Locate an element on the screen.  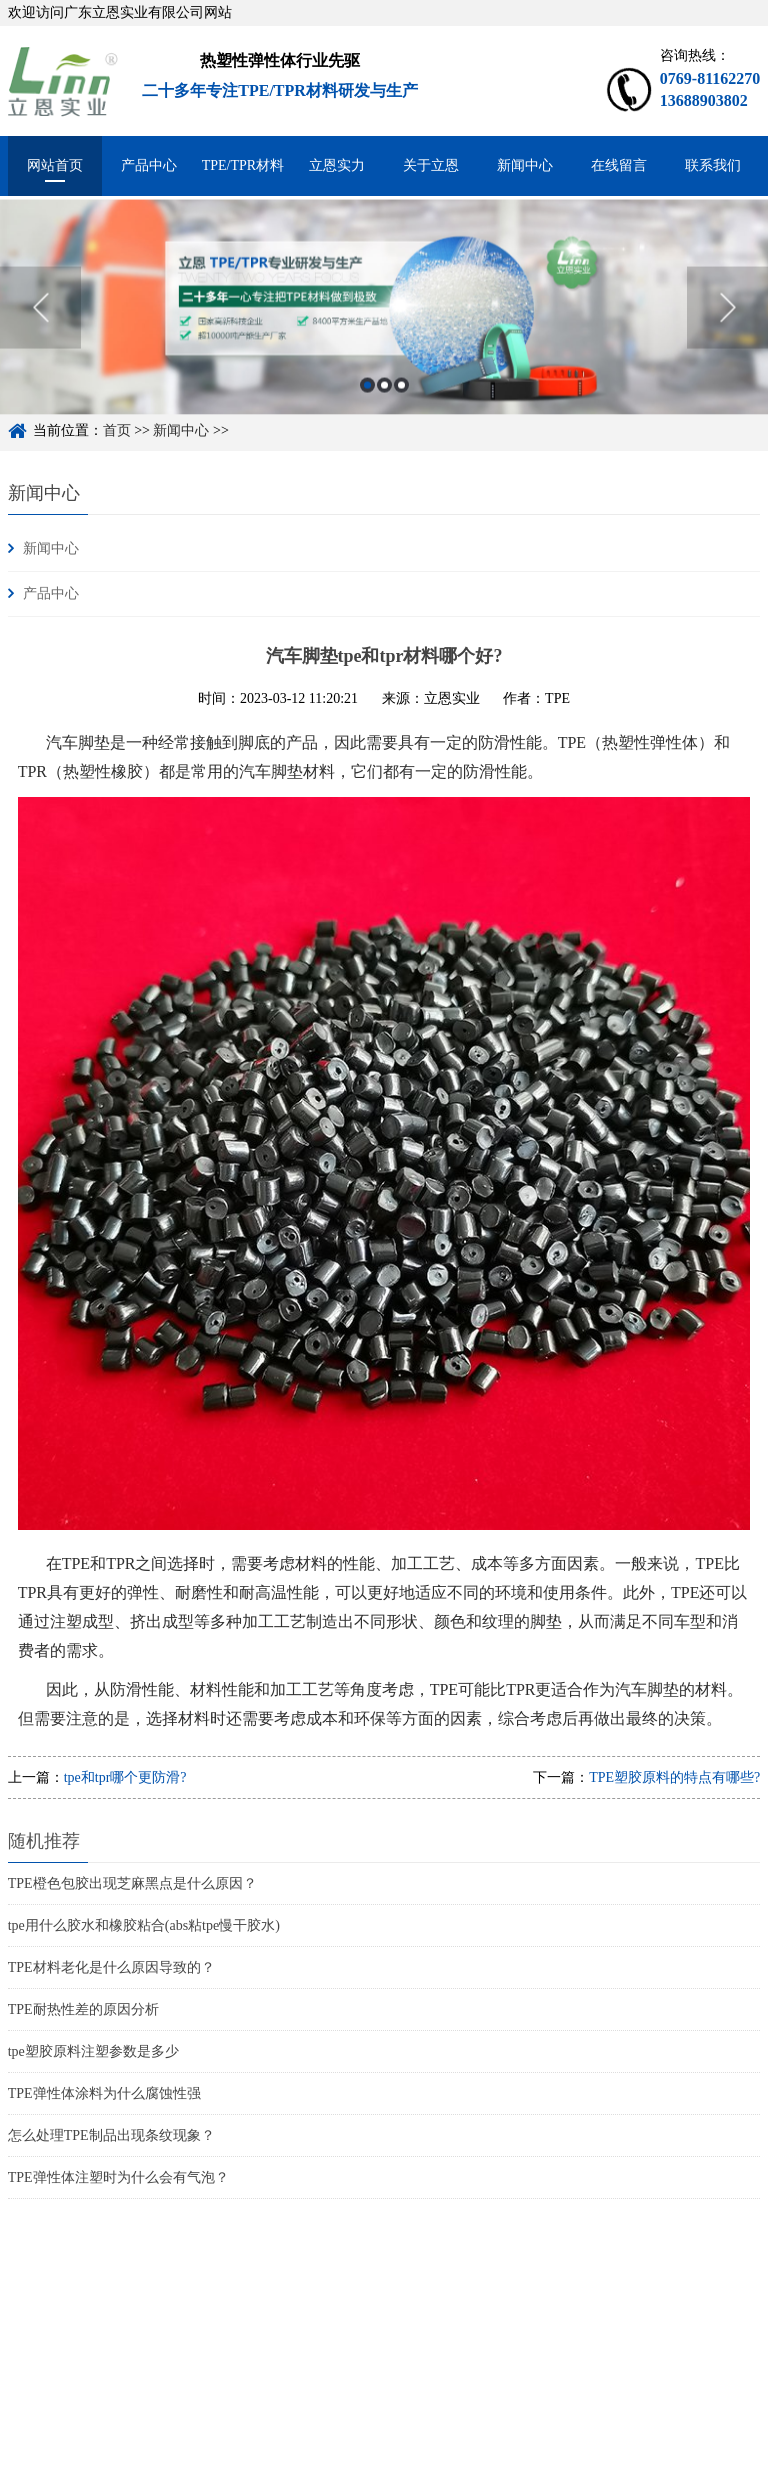
Previous [button] is located at coordinates (40, 333).